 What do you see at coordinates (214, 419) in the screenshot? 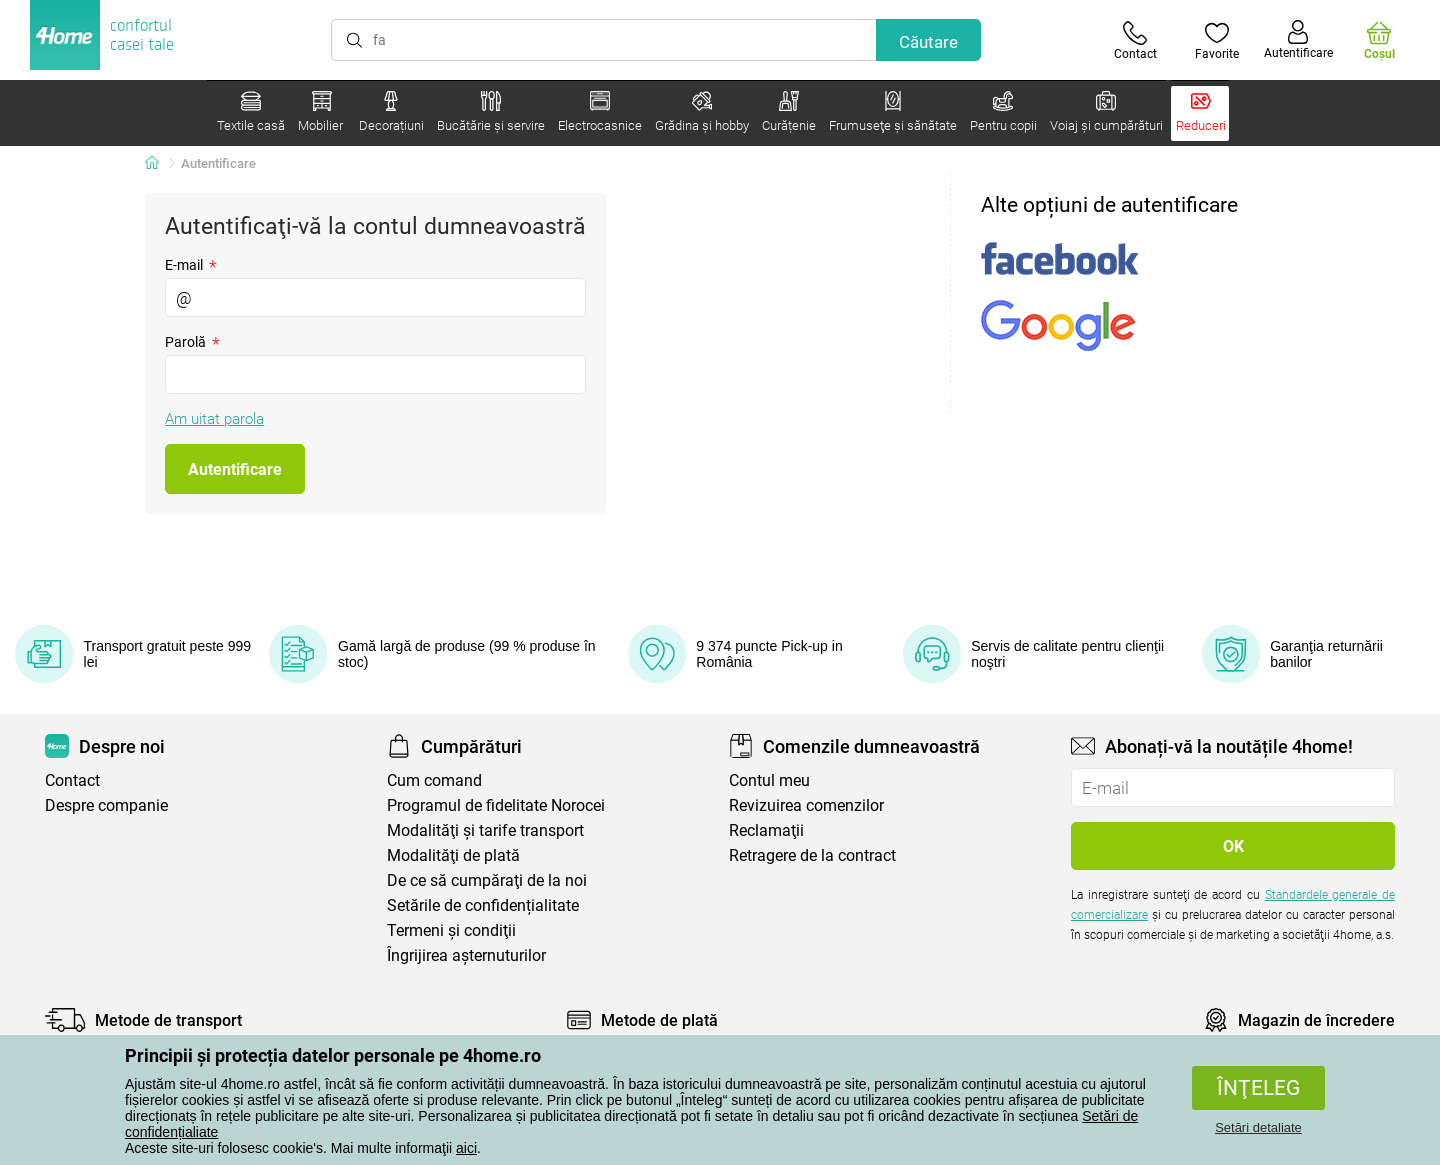
I see `Am uitat parola` at bounding box center [214, 419].